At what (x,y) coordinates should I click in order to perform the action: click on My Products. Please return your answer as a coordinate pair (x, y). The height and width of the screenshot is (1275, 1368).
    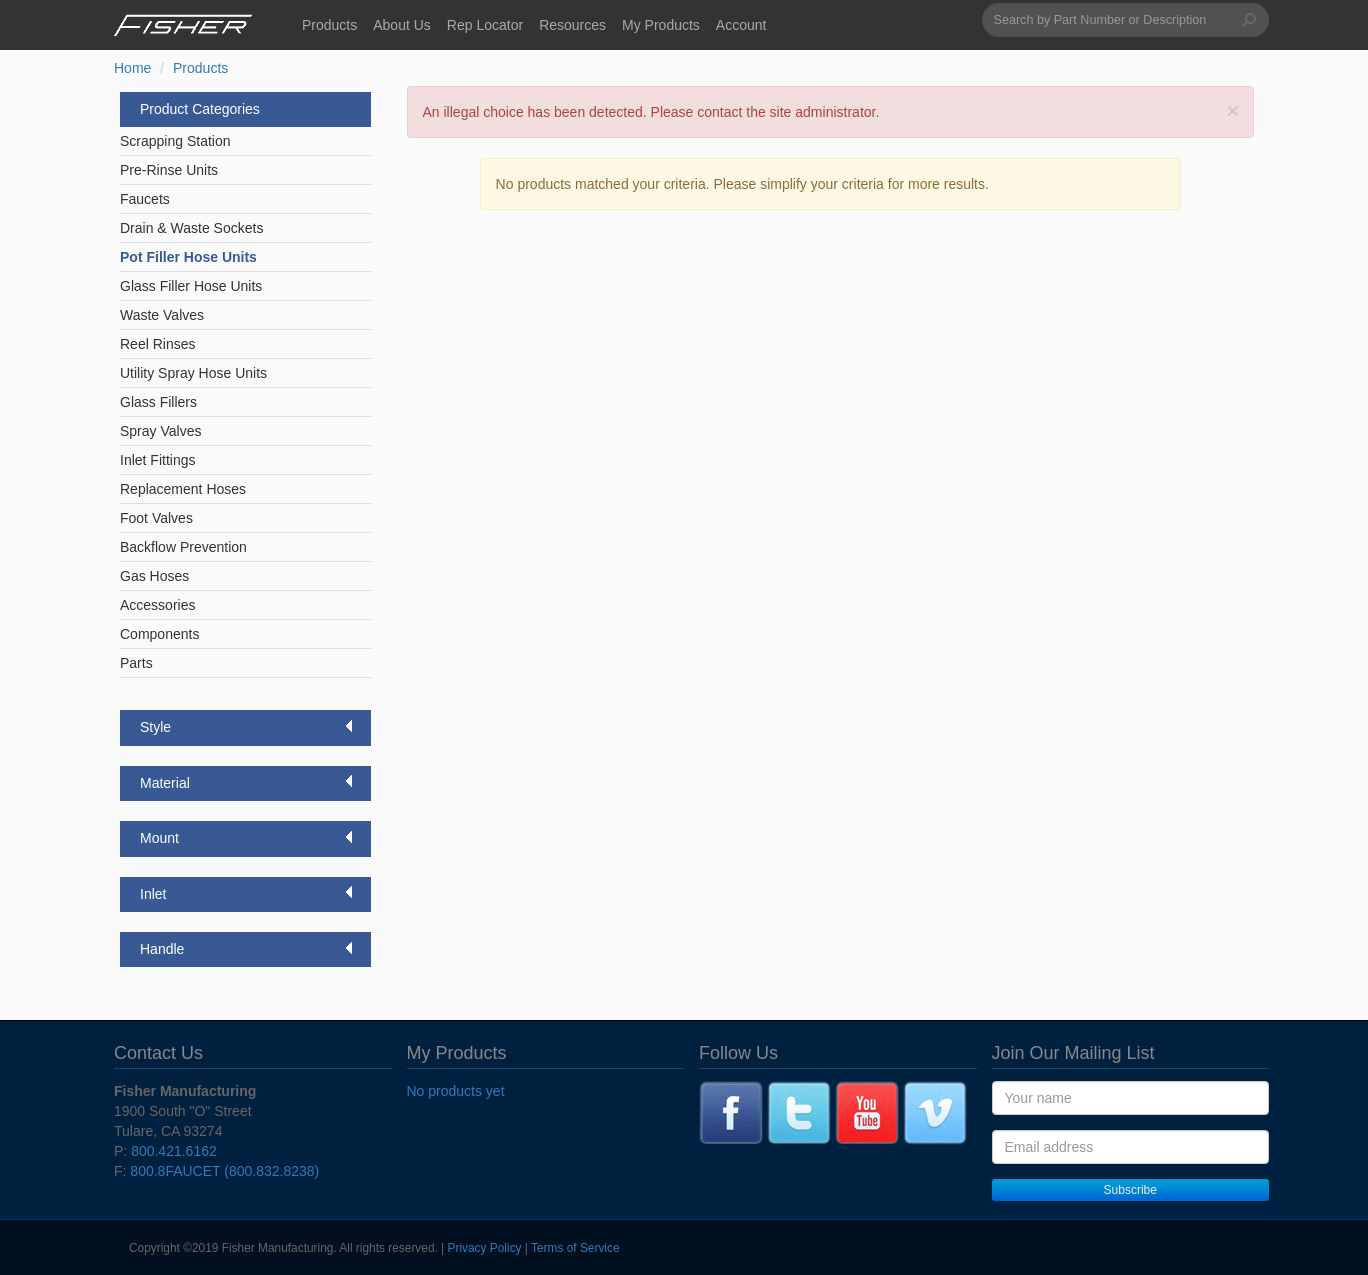
    Looking at the image, I should click on (661, 25).